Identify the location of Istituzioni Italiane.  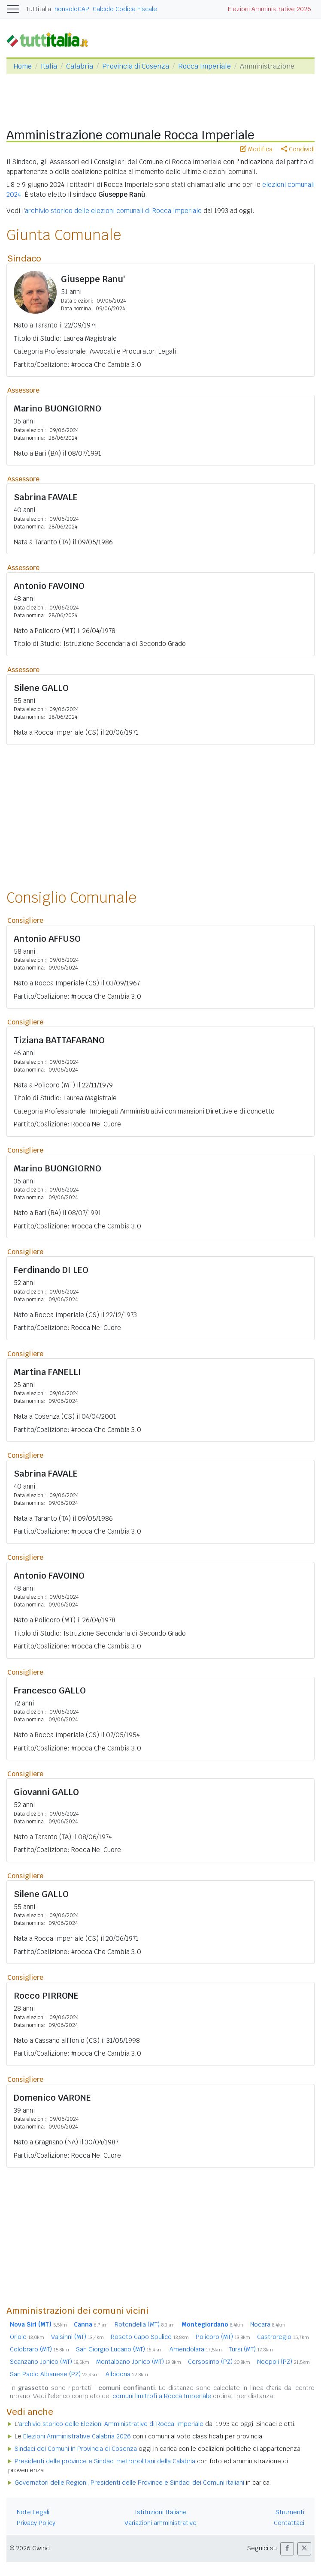
(161, 2512).